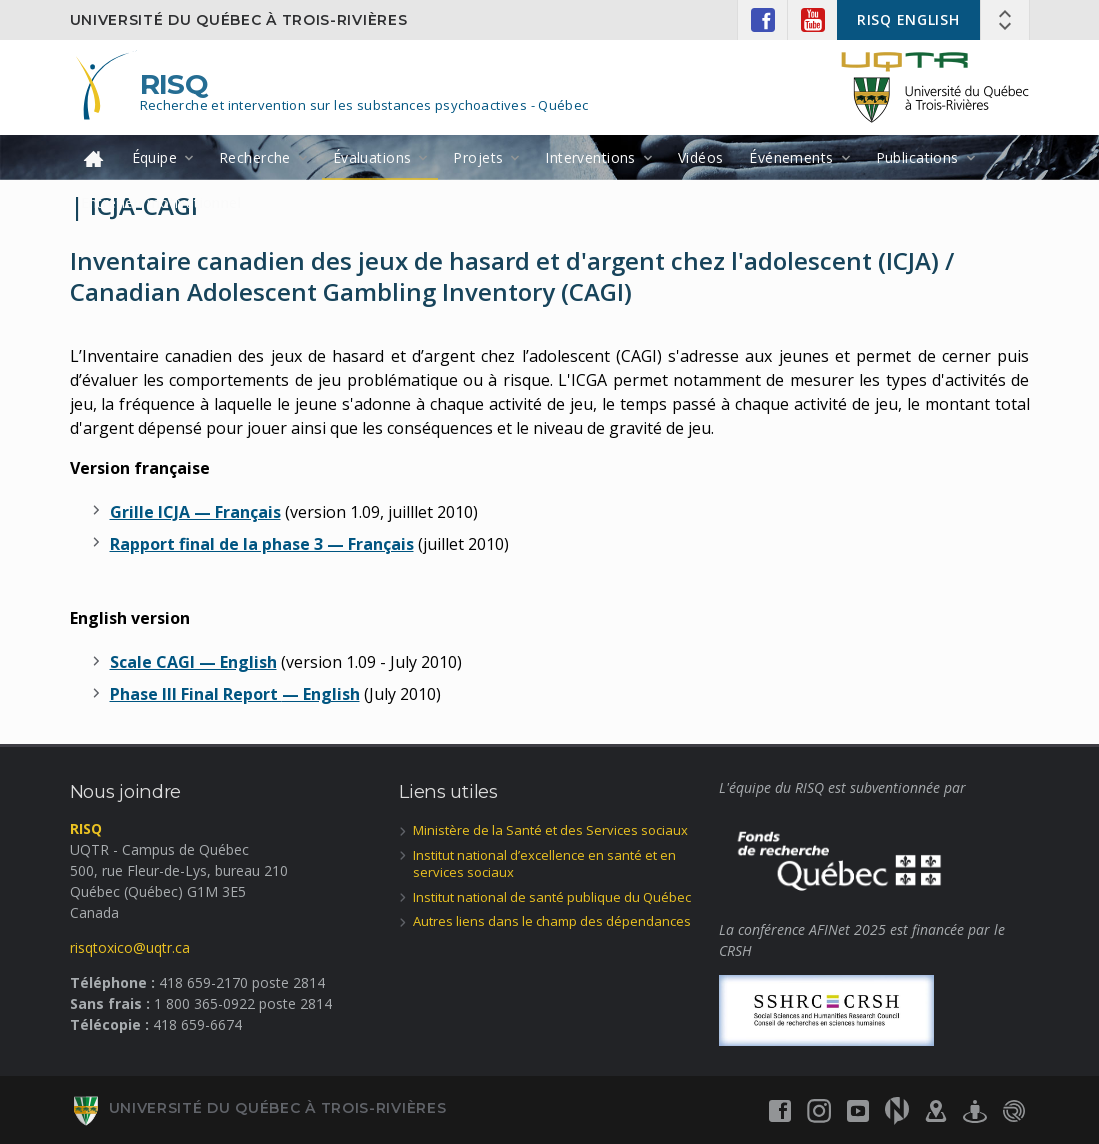  Describe the element at coordinates (590, 157) in the screenshot. I see `Interventions` at that location.